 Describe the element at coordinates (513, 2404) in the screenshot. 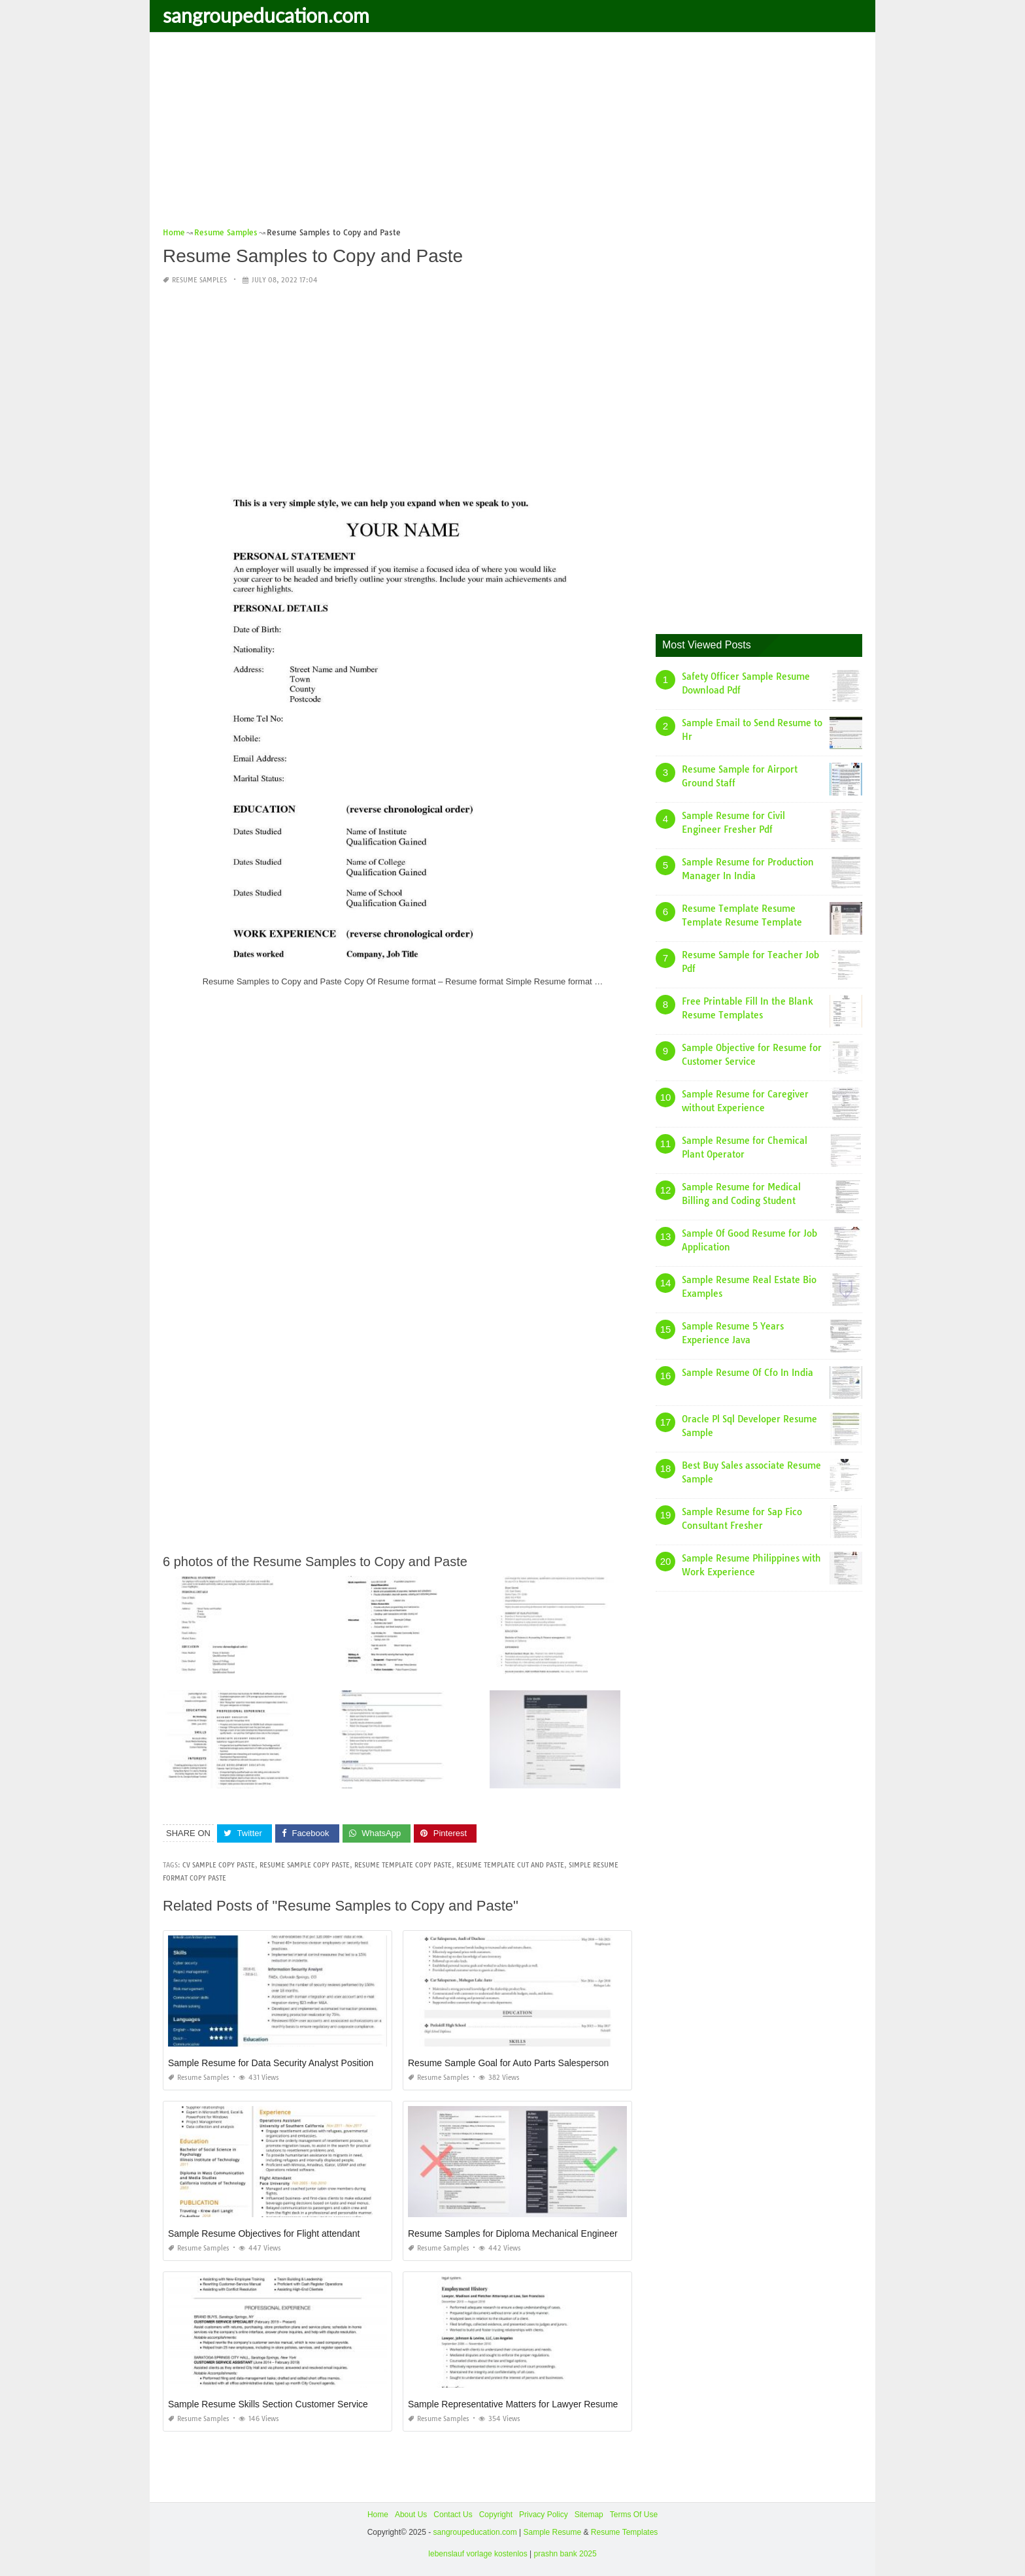

I see `Sample Representative Matters for Lawyer Resume` at that location.